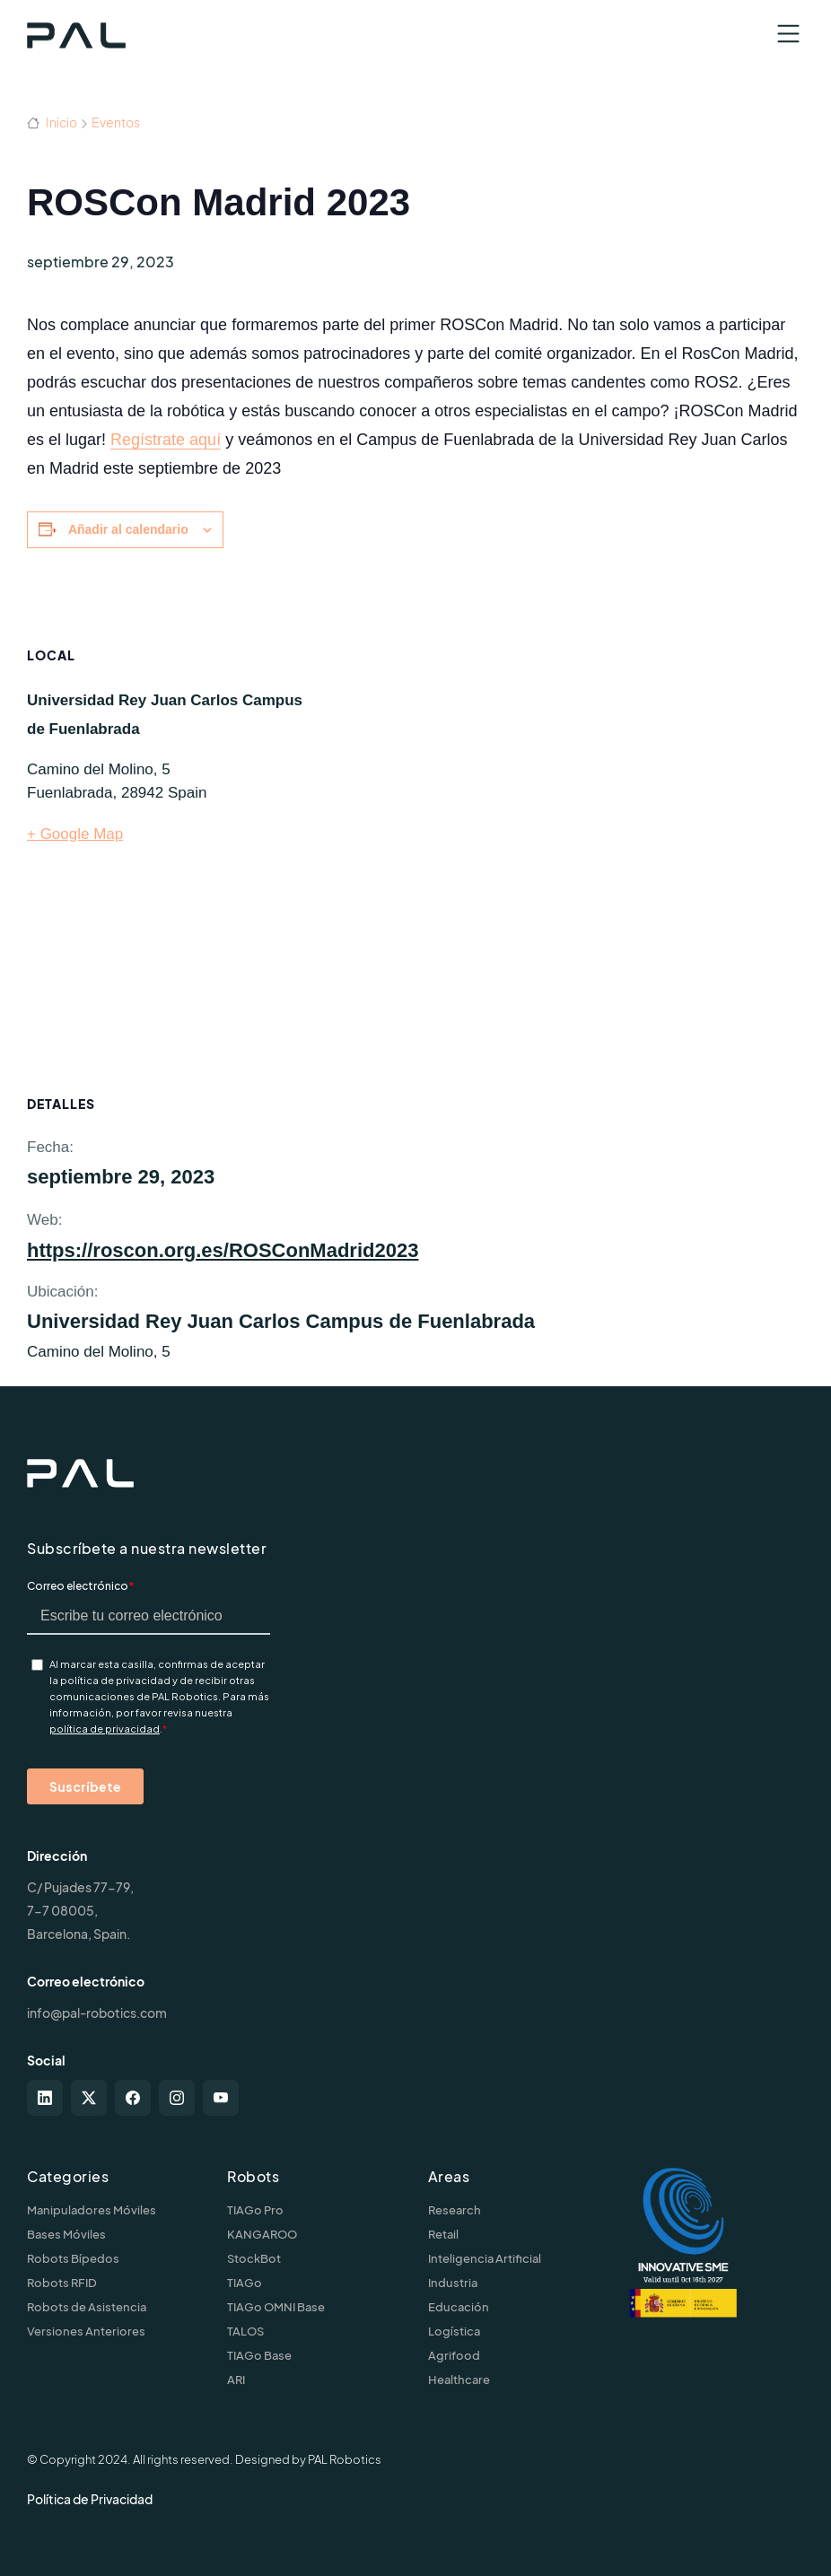 Image resolution: width=831 pixels, height=2576 pixels. What do you see at coordinates (90, 2499) in the screenshot?
I see `Política de Privacidad` at bounding box center [90, 2499].